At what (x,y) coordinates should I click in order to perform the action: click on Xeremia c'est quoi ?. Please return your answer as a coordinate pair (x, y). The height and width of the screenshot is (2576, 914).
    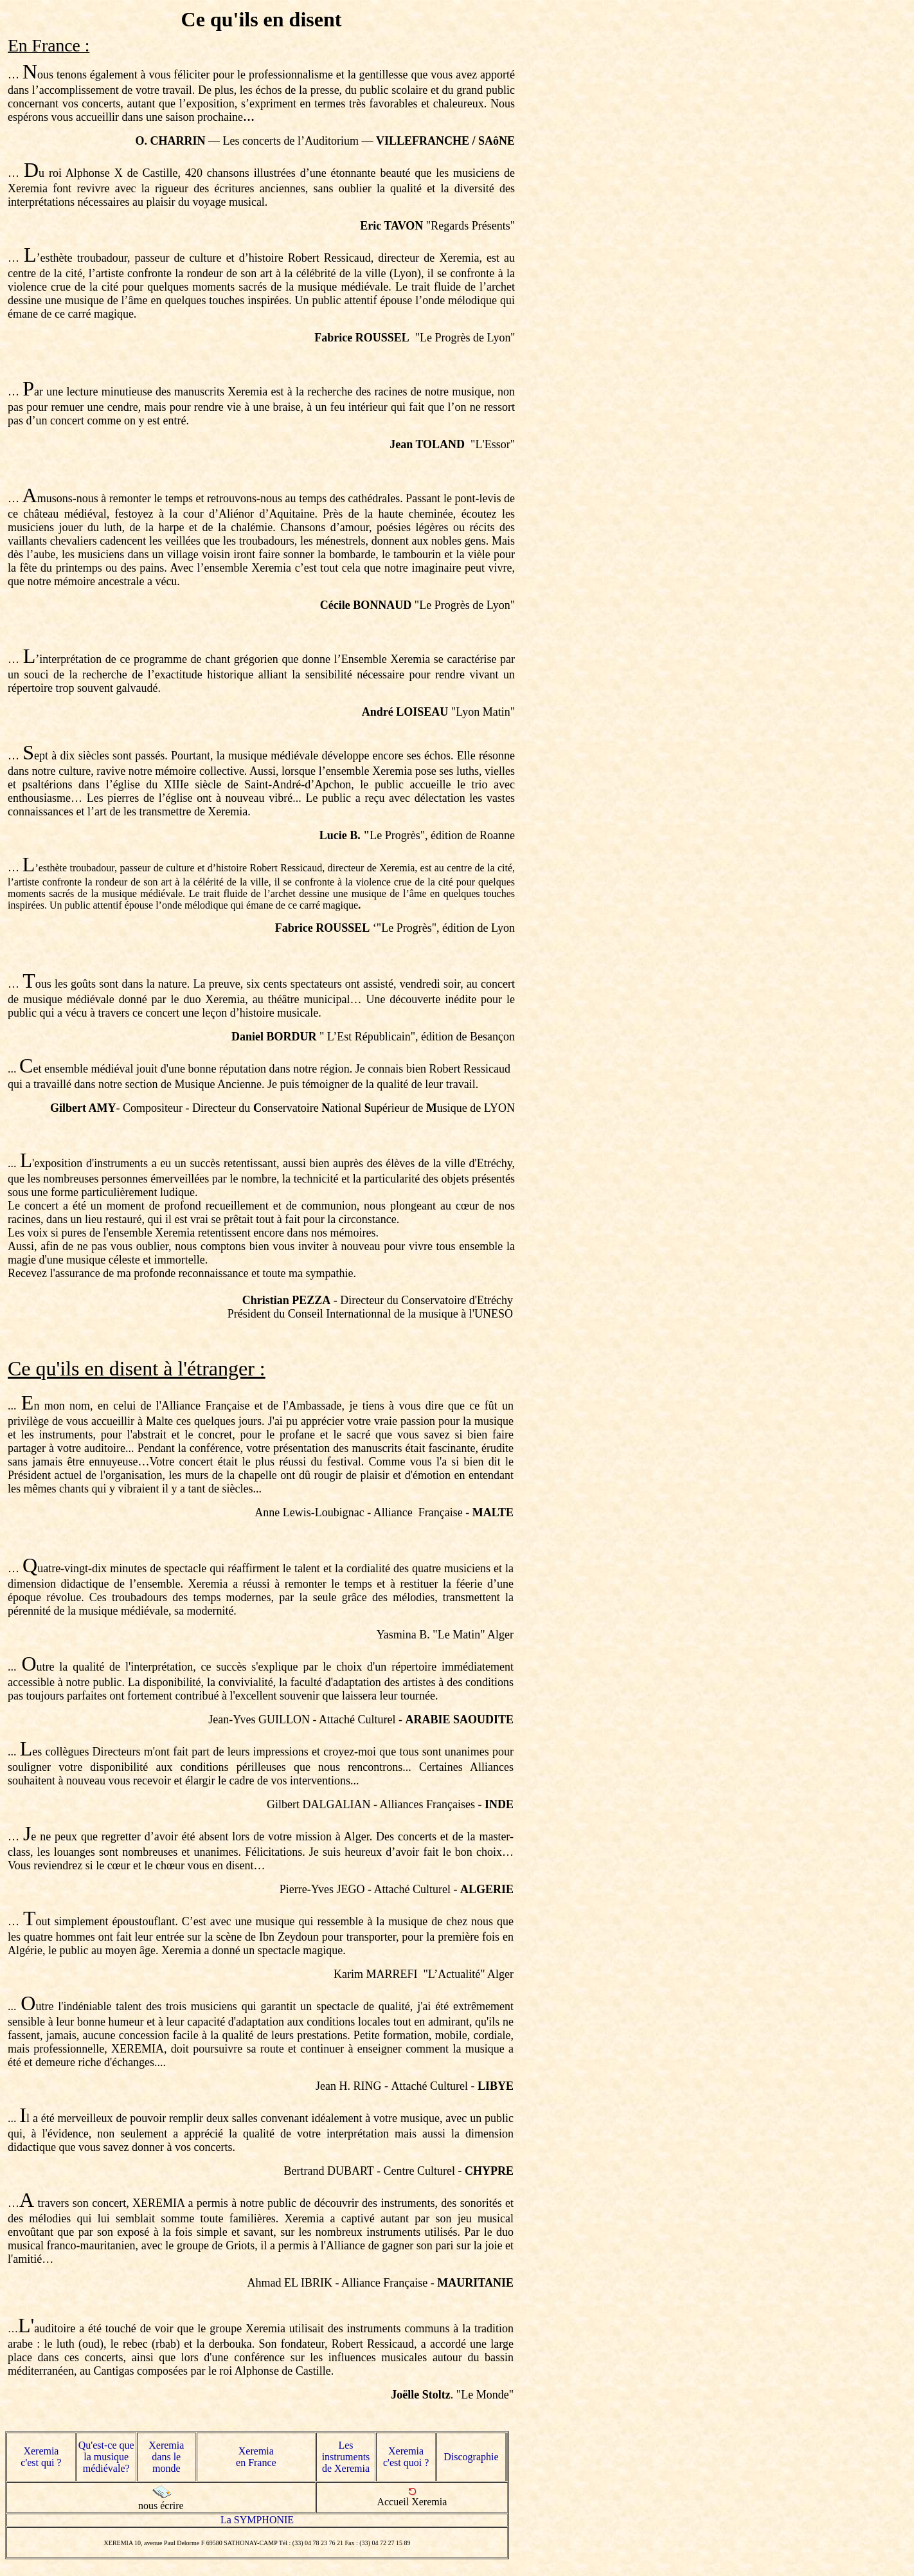
    Looking at the image, I should click on (406, 2456).